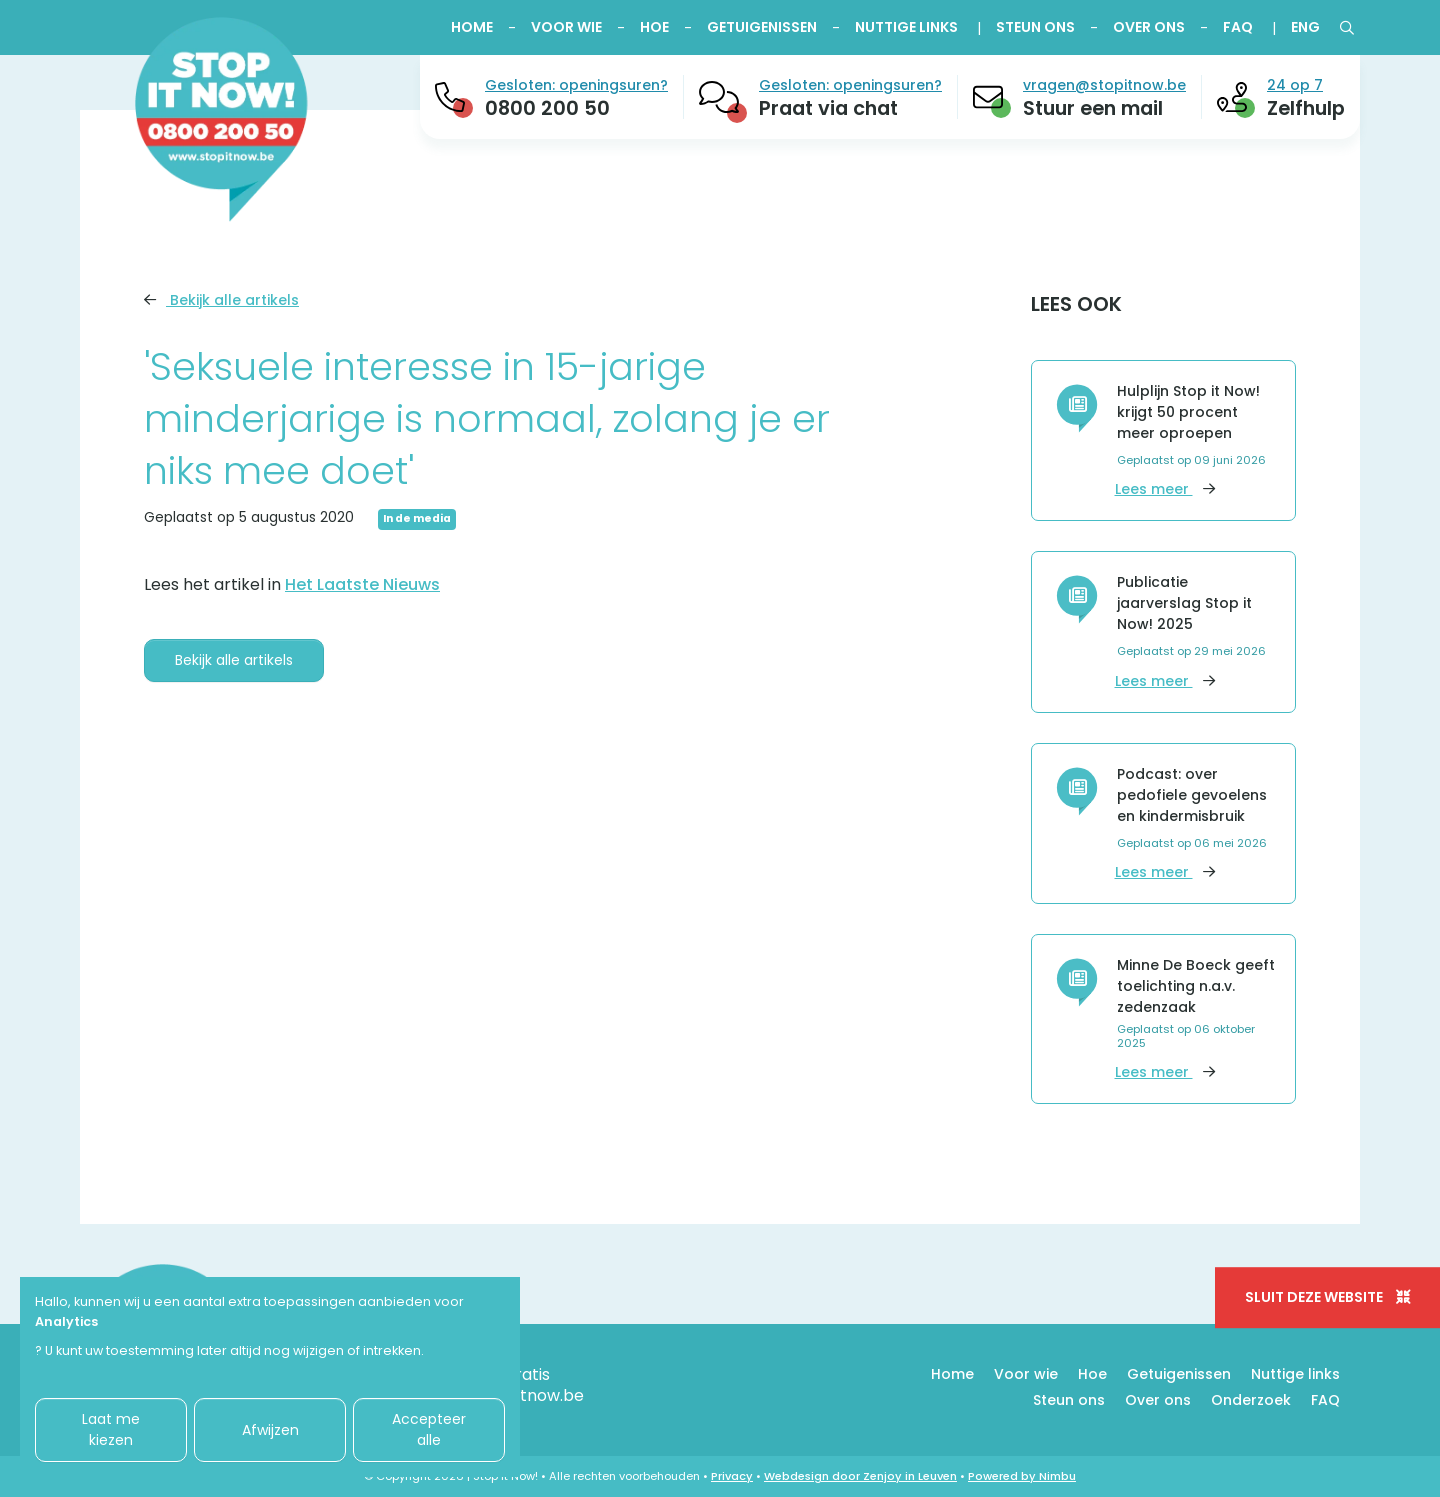 Image resolution: width=1440 pixels, height=1497 pixels. What do you see at coordinates (1251, 1400) in the screenshot?
I see `Onderzoek` at bounding box center [1251, 1400].